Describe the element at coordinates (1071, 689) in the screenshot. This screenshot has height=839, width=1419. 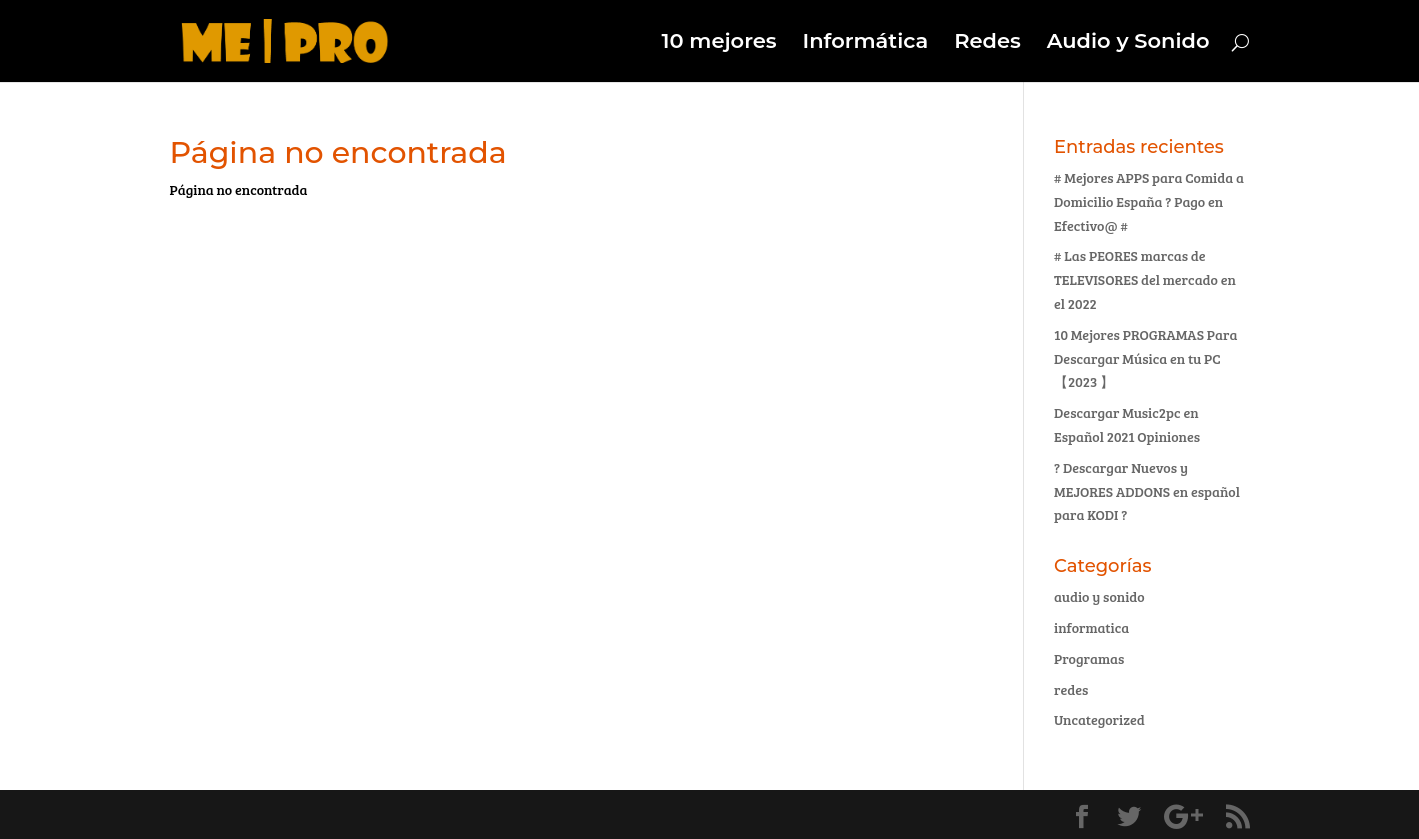
I see `redes` at that location.